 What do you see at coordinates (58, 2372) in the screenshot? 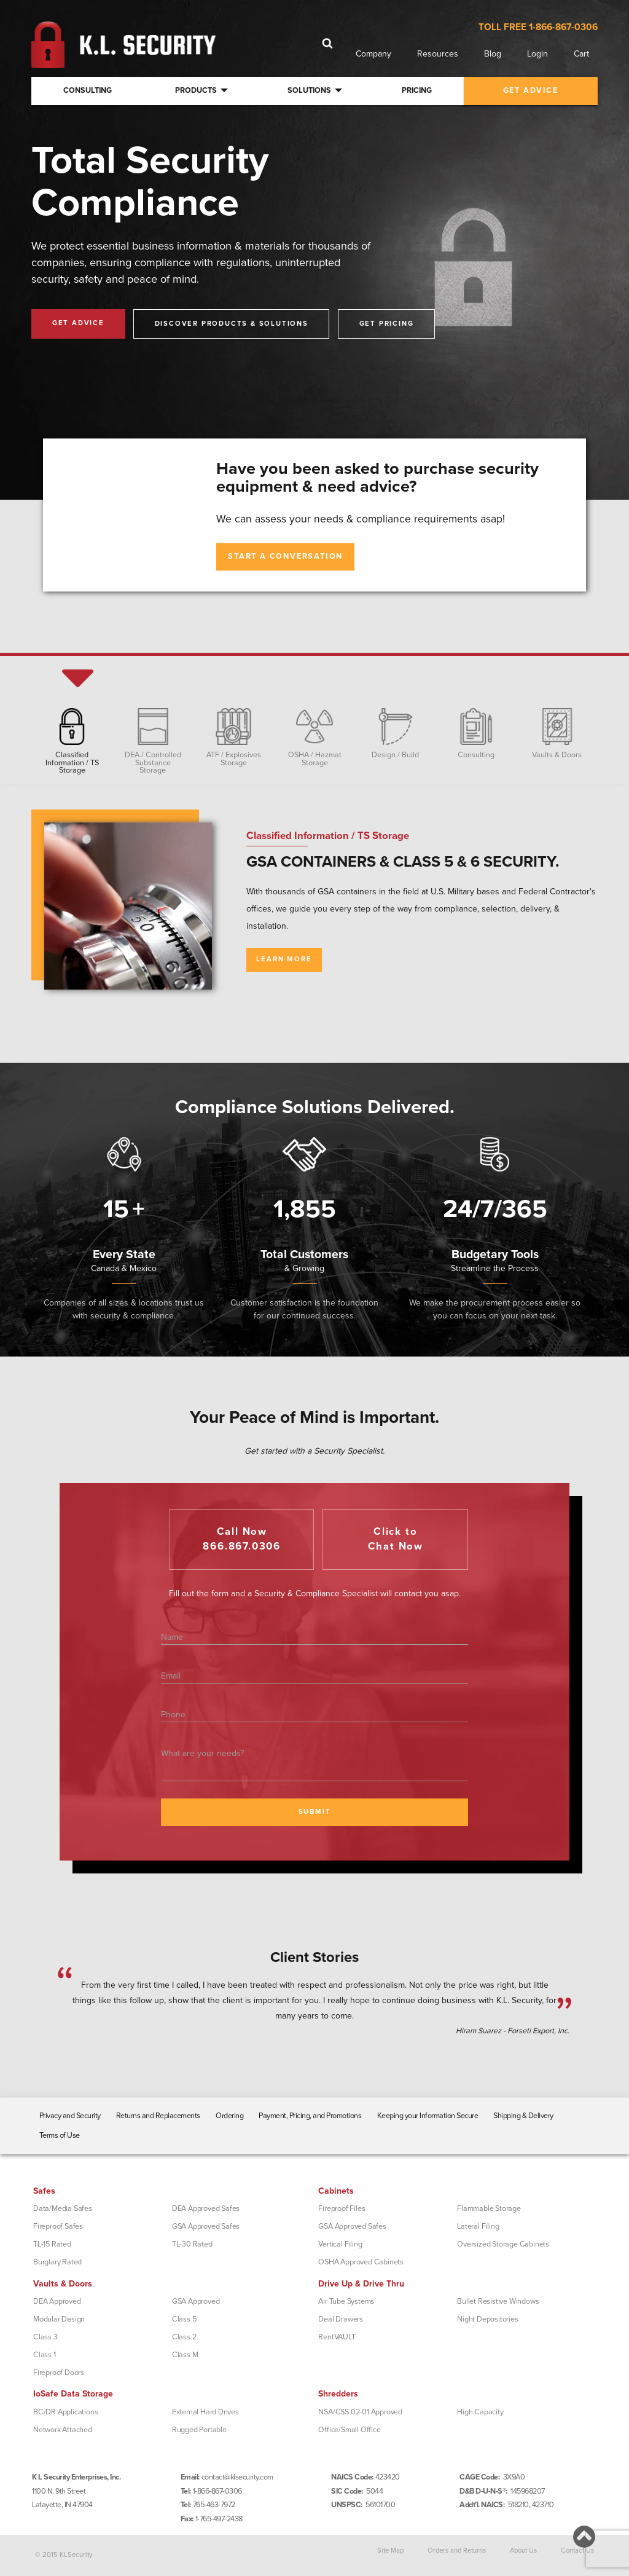
I see `Fireproof Doors` at bounding box center [58, 2372].